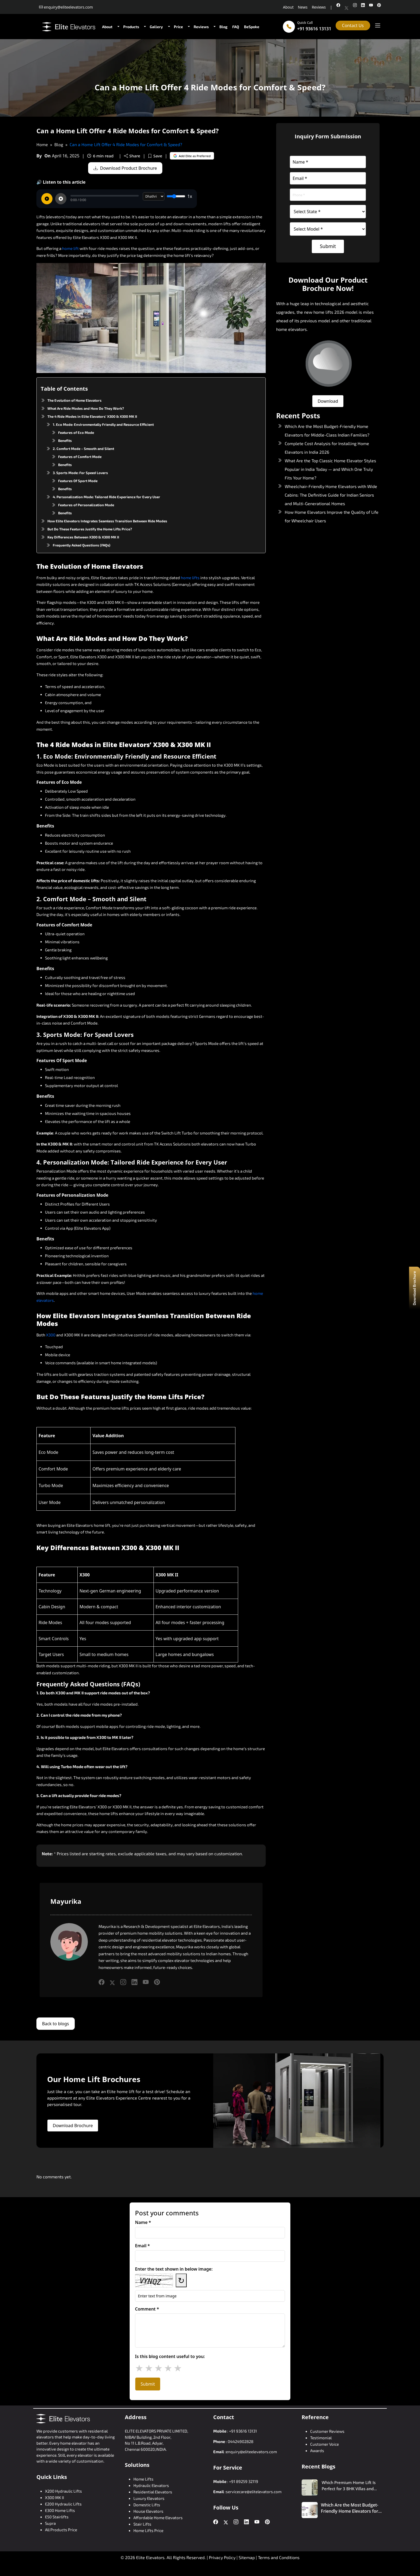 This screenshot has height=2576, width=420. What do you see at coordinates (243, 2481) in the screenshot?
I see `+91 89259 32119` at bounding box center [243, 2481].